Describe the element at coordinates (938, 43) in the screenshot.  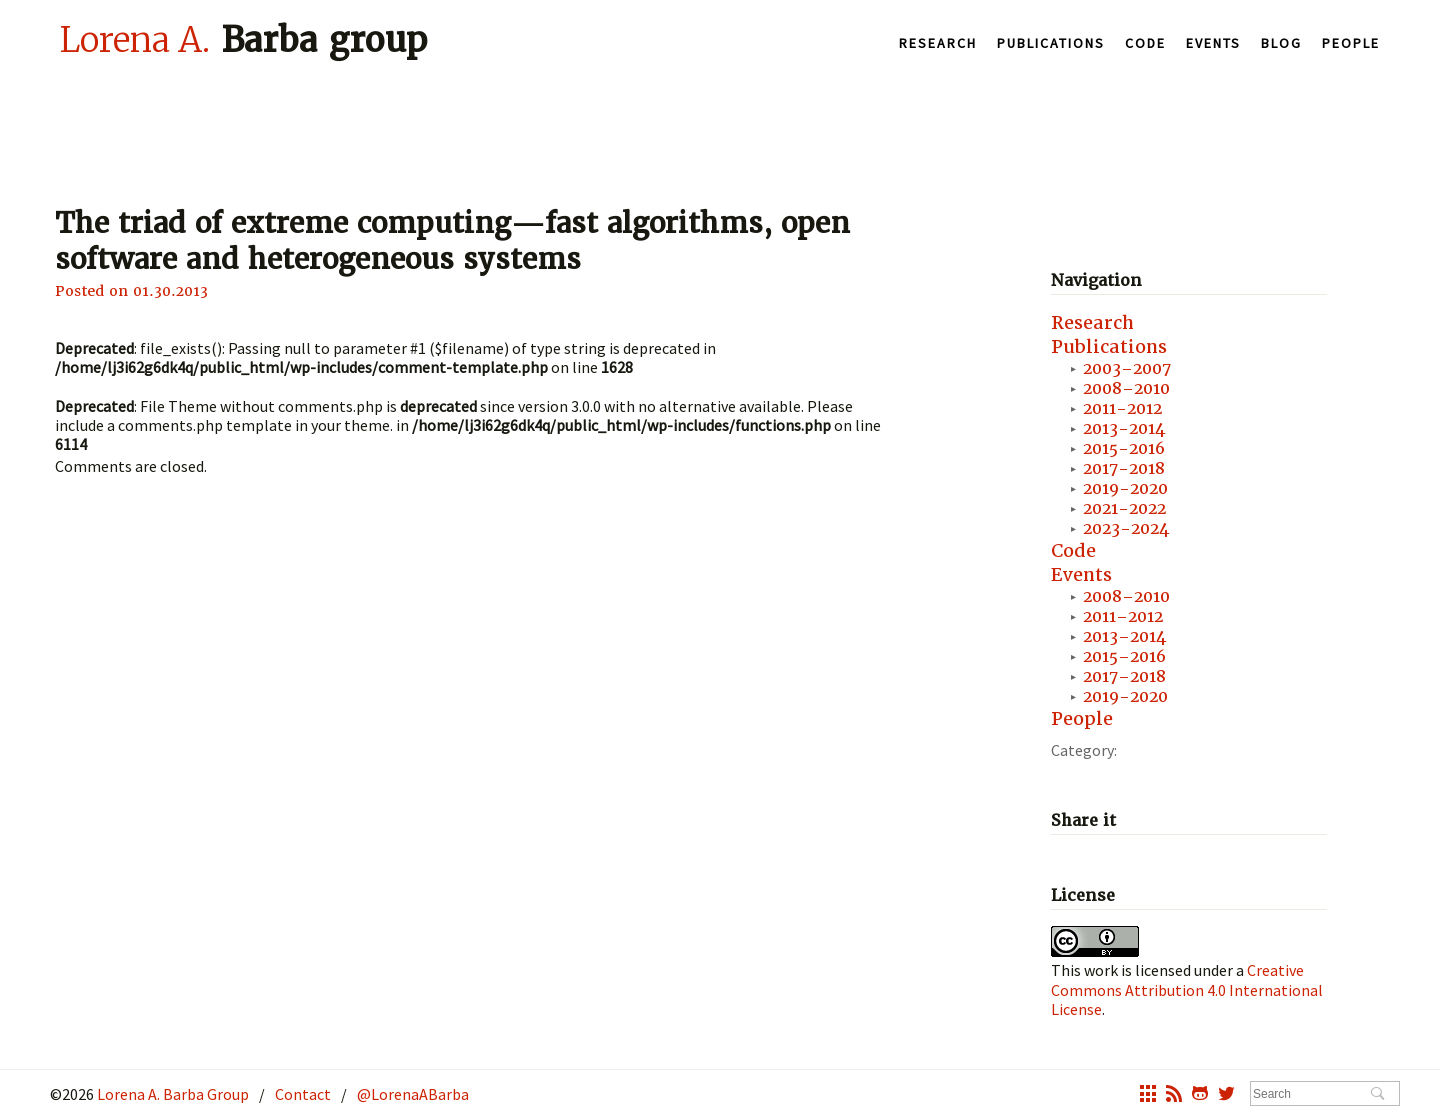
I see `Research` at that location.